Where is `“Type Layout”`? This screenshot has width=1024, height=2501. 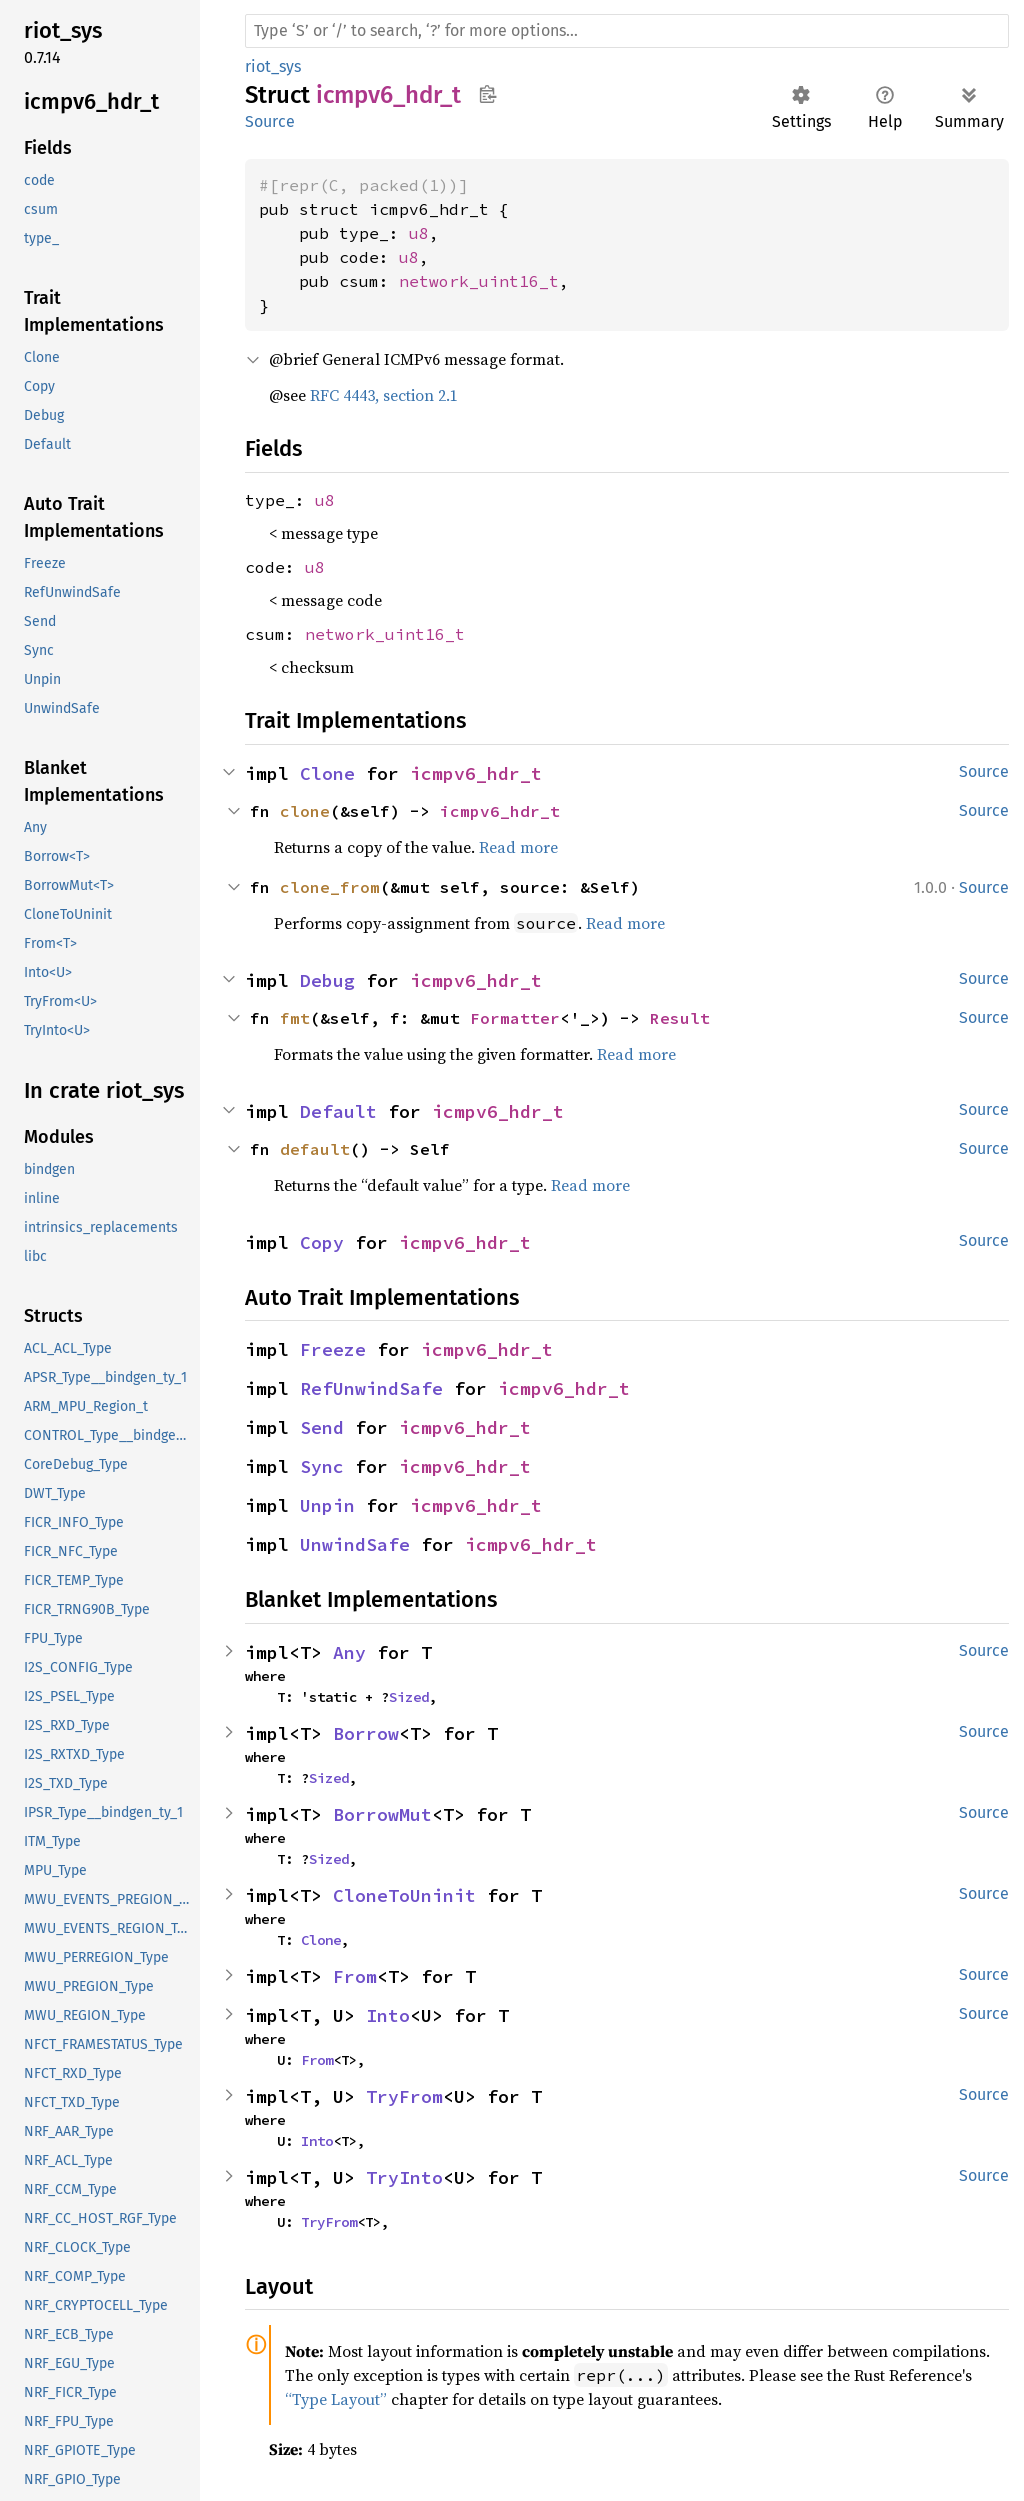
“Type Layout” is located at coordinates (336, 2399).